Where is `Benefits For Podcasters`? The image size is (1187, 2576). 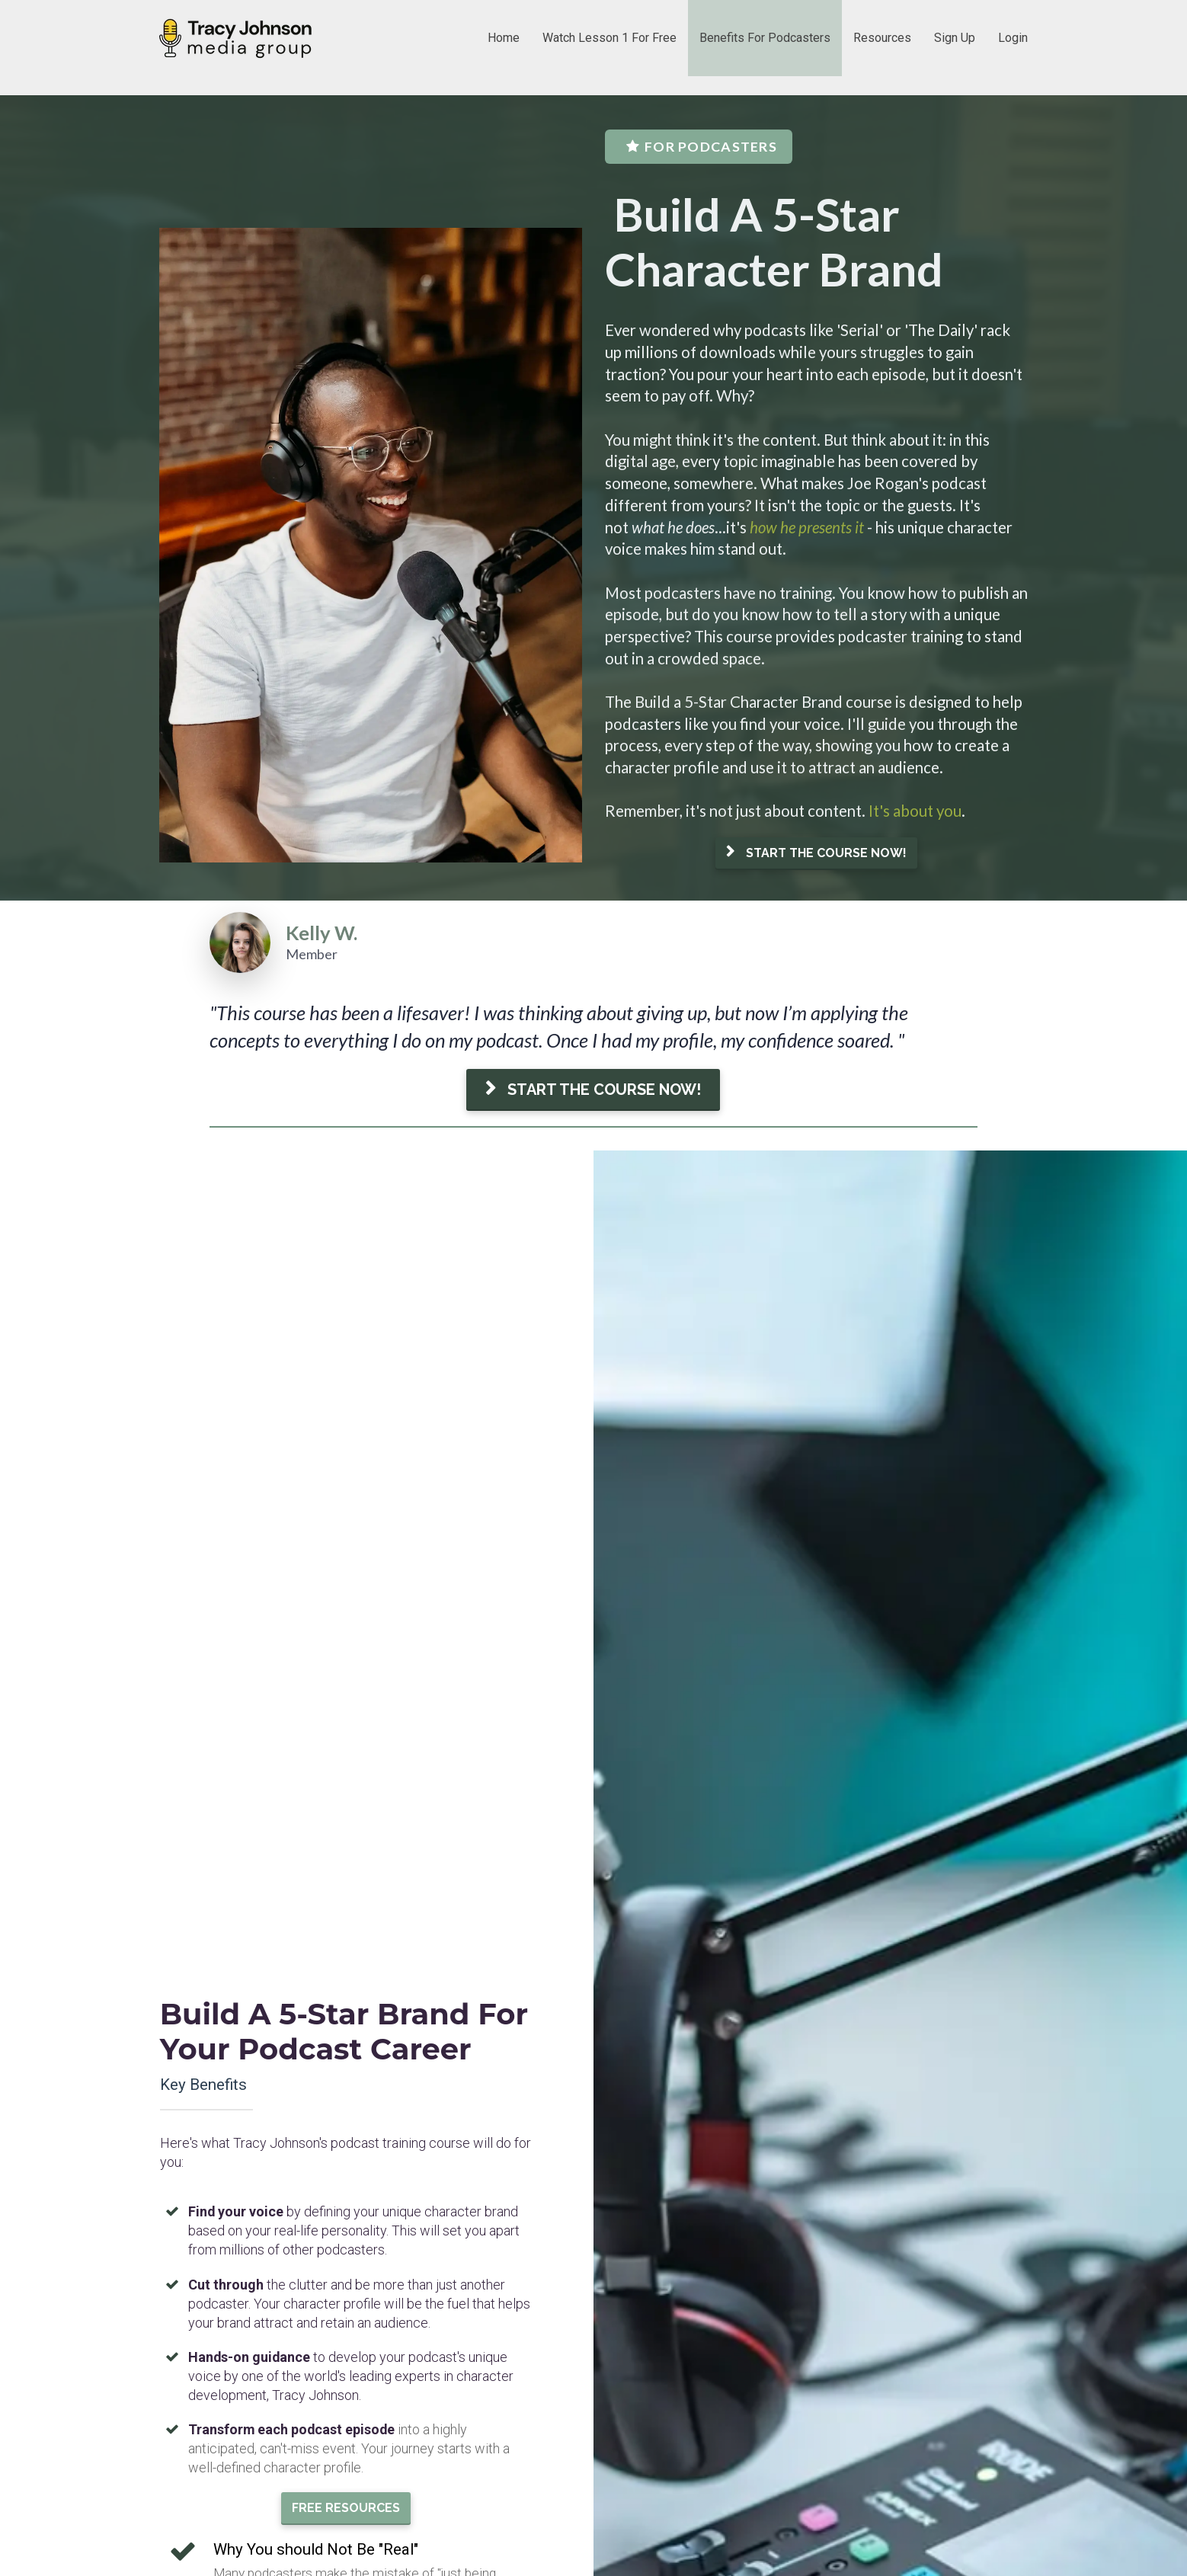 Benefits For Podcasters is located at coordinates (764, 37).